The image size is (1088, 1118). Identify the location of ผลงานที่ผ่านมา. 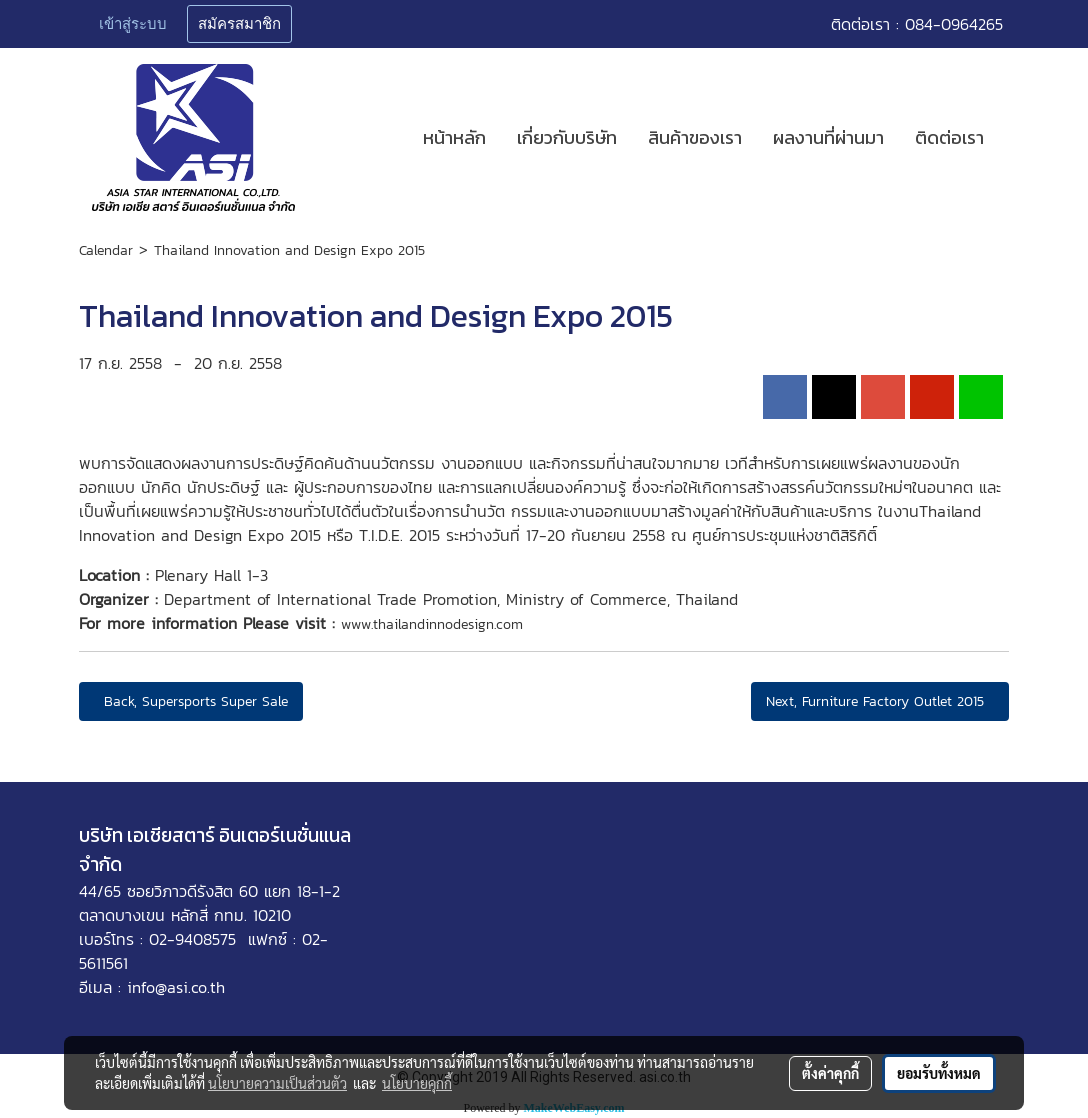
(828, 137).